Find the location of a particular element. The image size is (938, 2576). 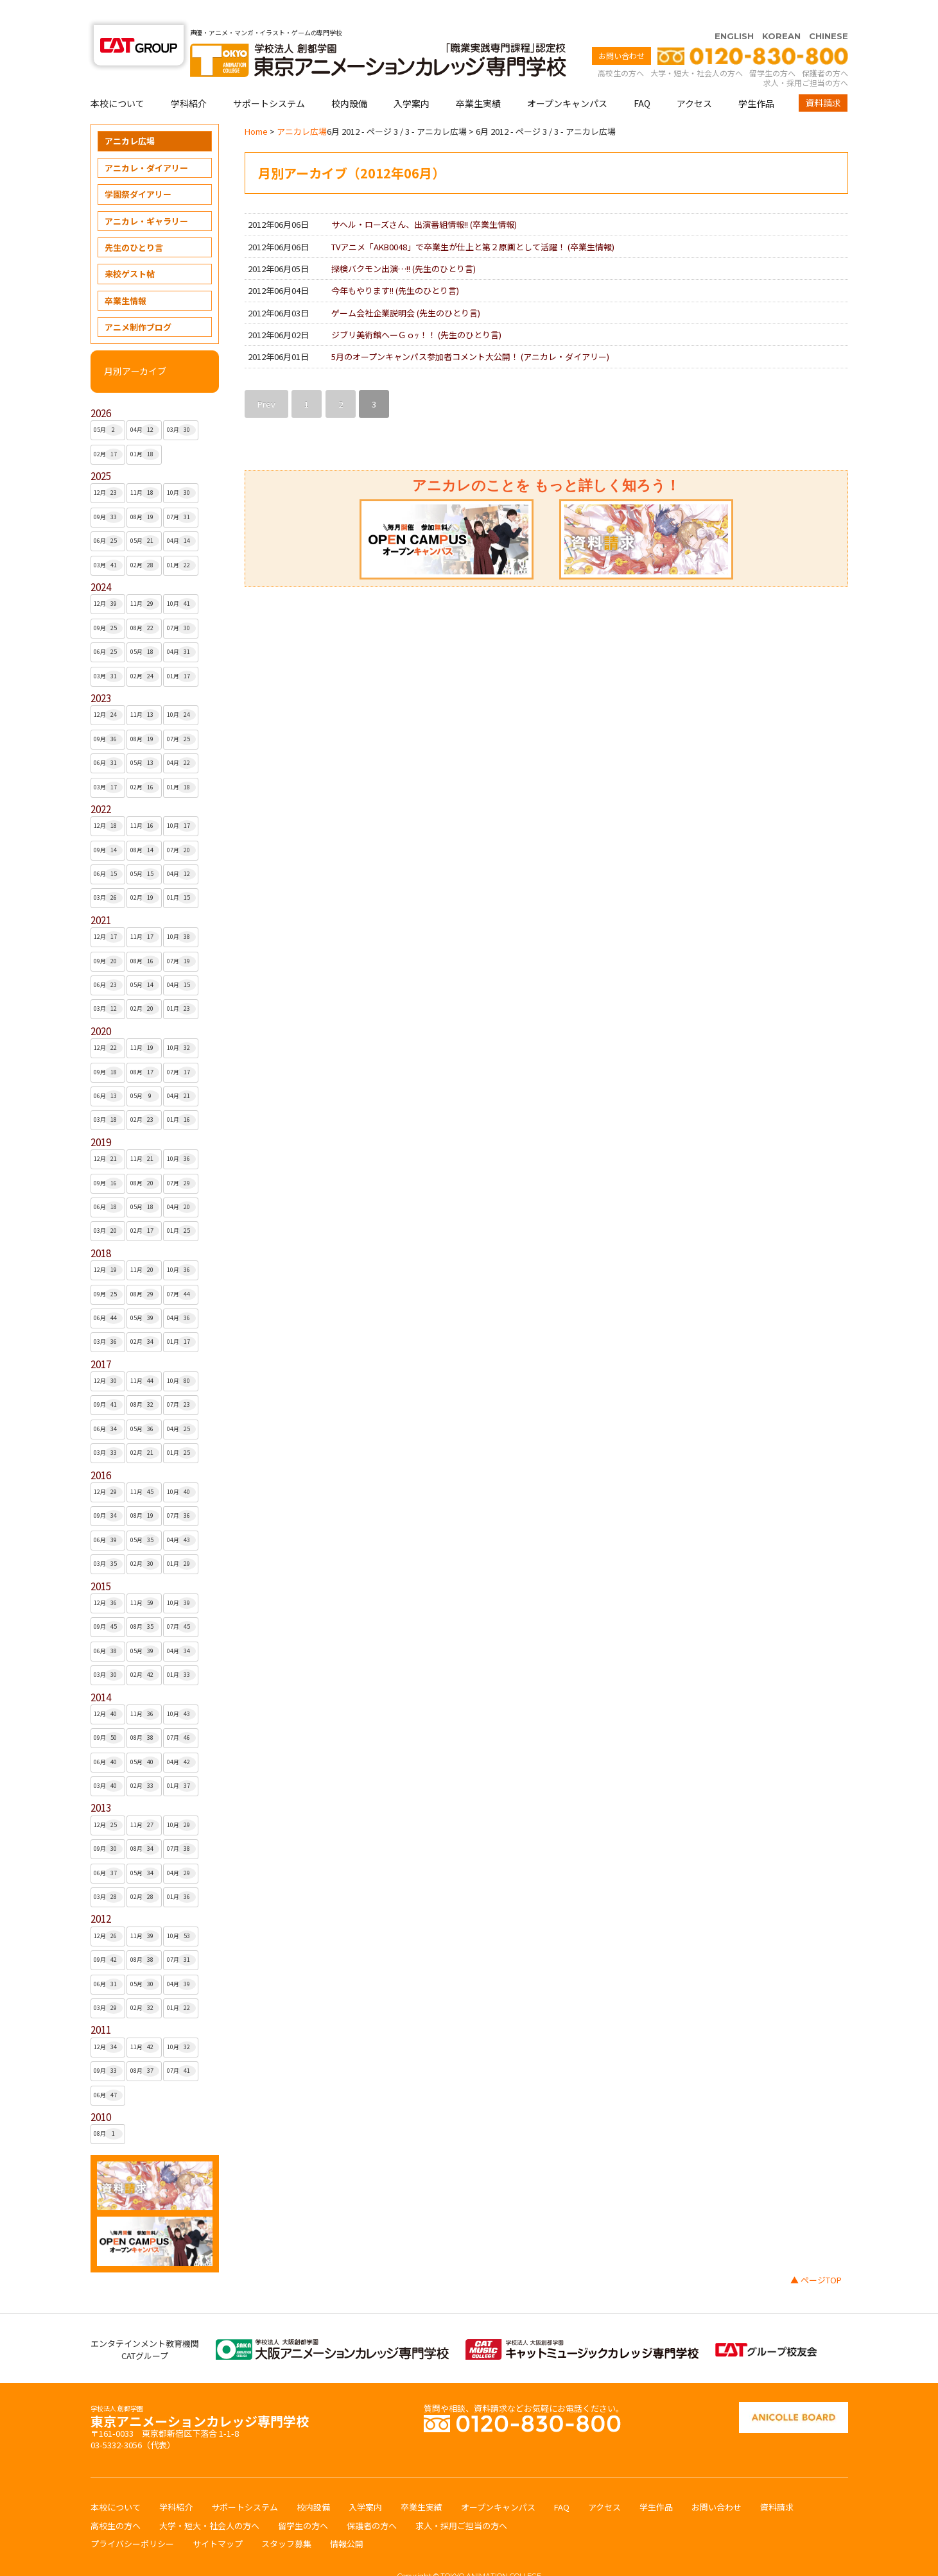

04月 is located at coordinates (144, 405).